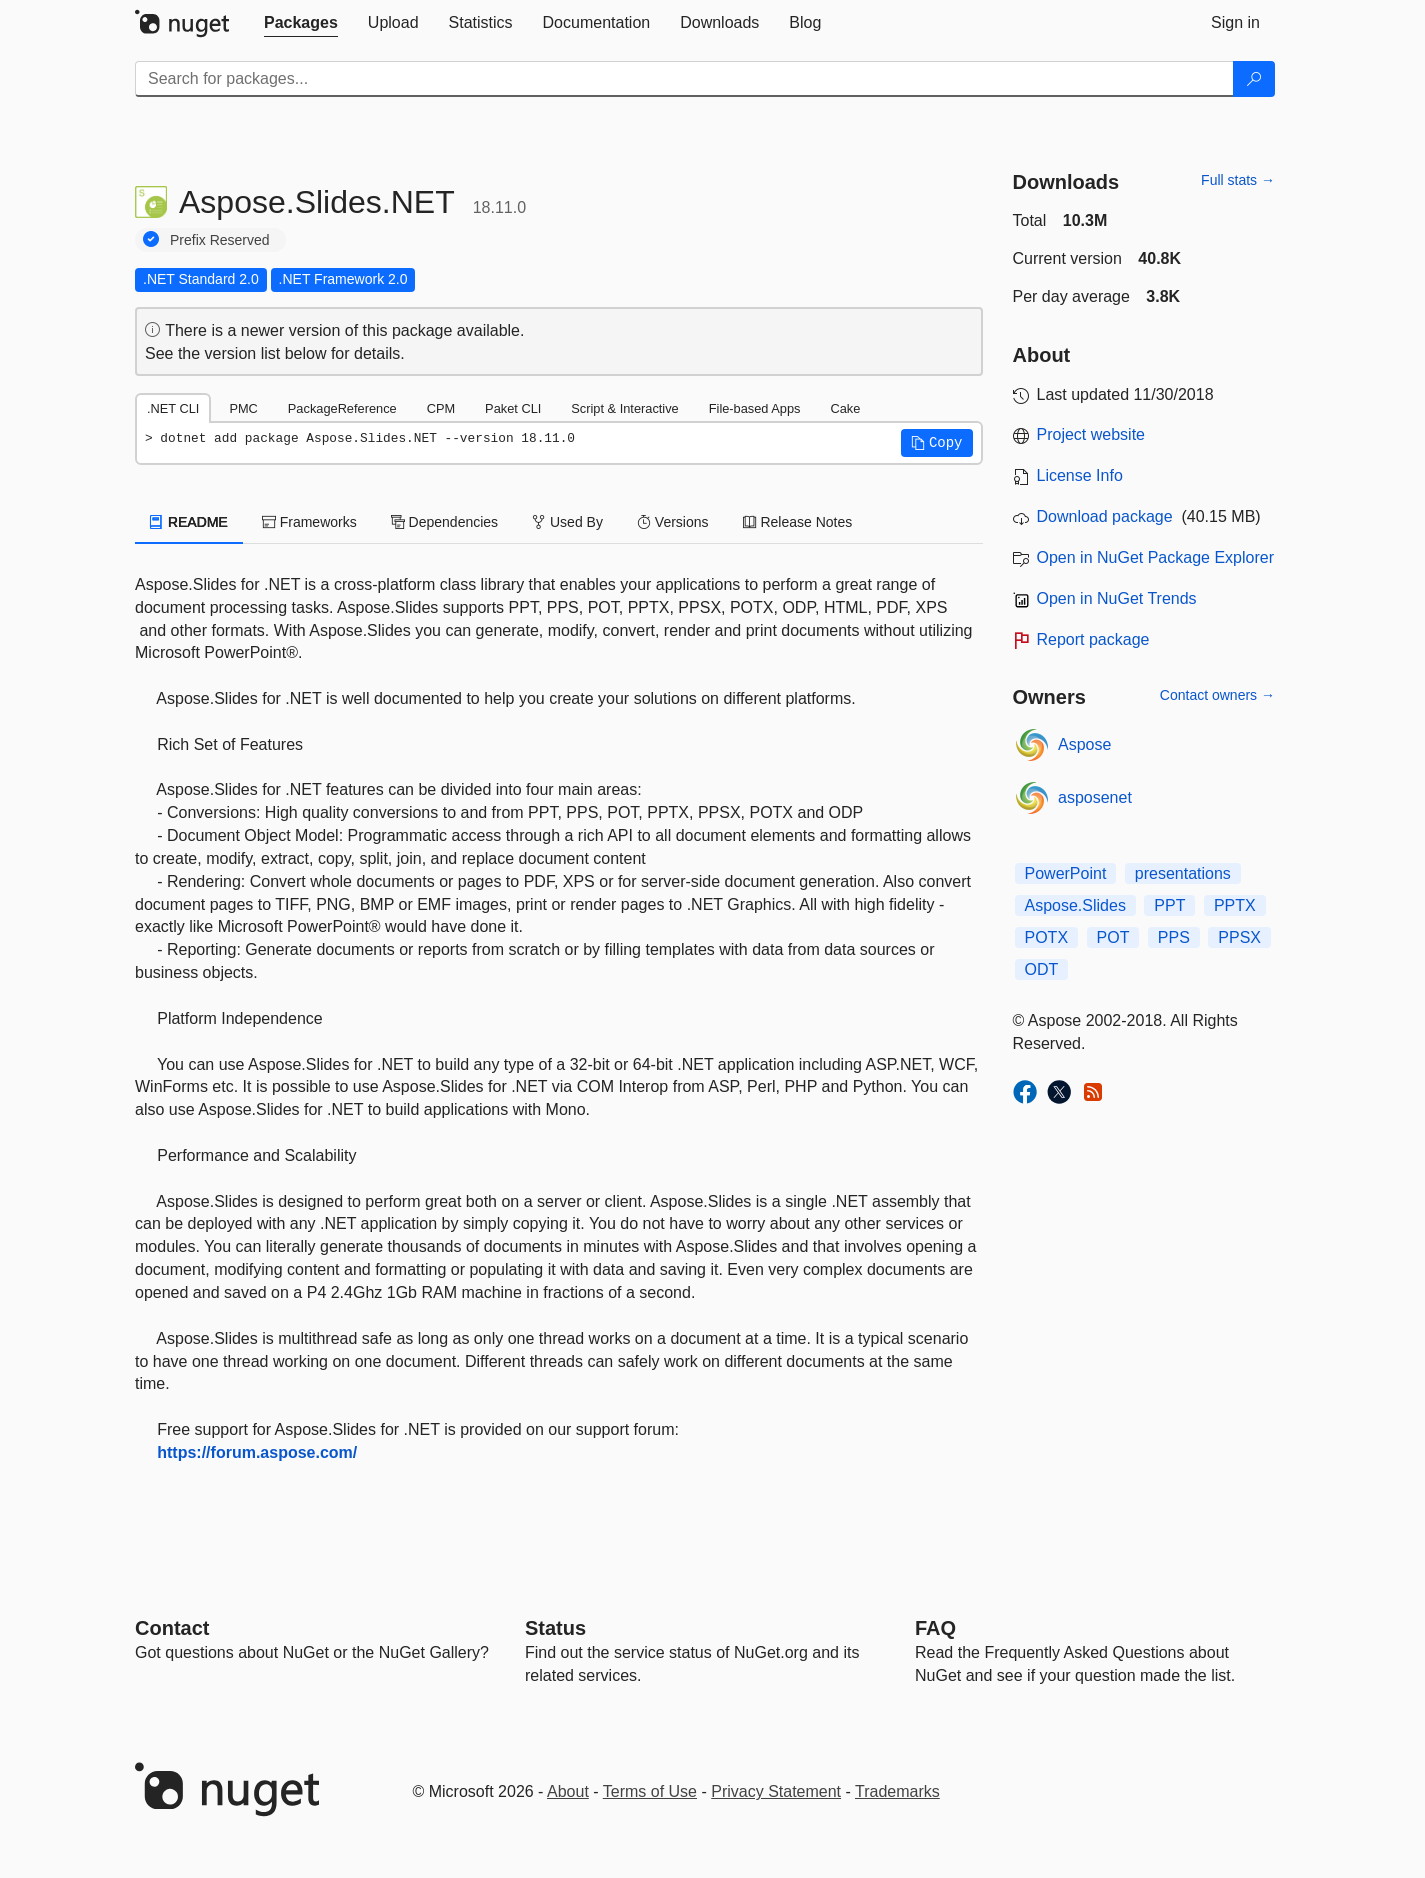 This screenshot has height=1878, width=1425. Describe the element at coordinates (257, 1452) in the screenshot. I see `https://forum.aspose.com/` at that location.